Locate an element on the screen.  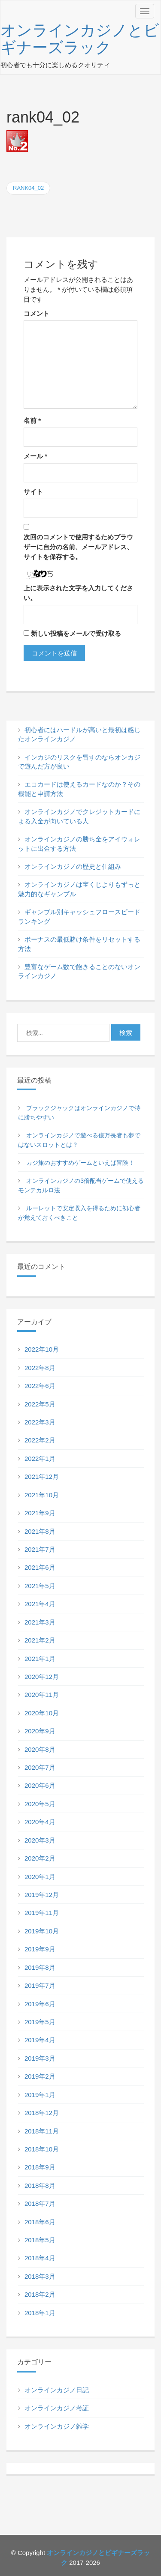
2019年8月 is located at coordinates (39, 1967).